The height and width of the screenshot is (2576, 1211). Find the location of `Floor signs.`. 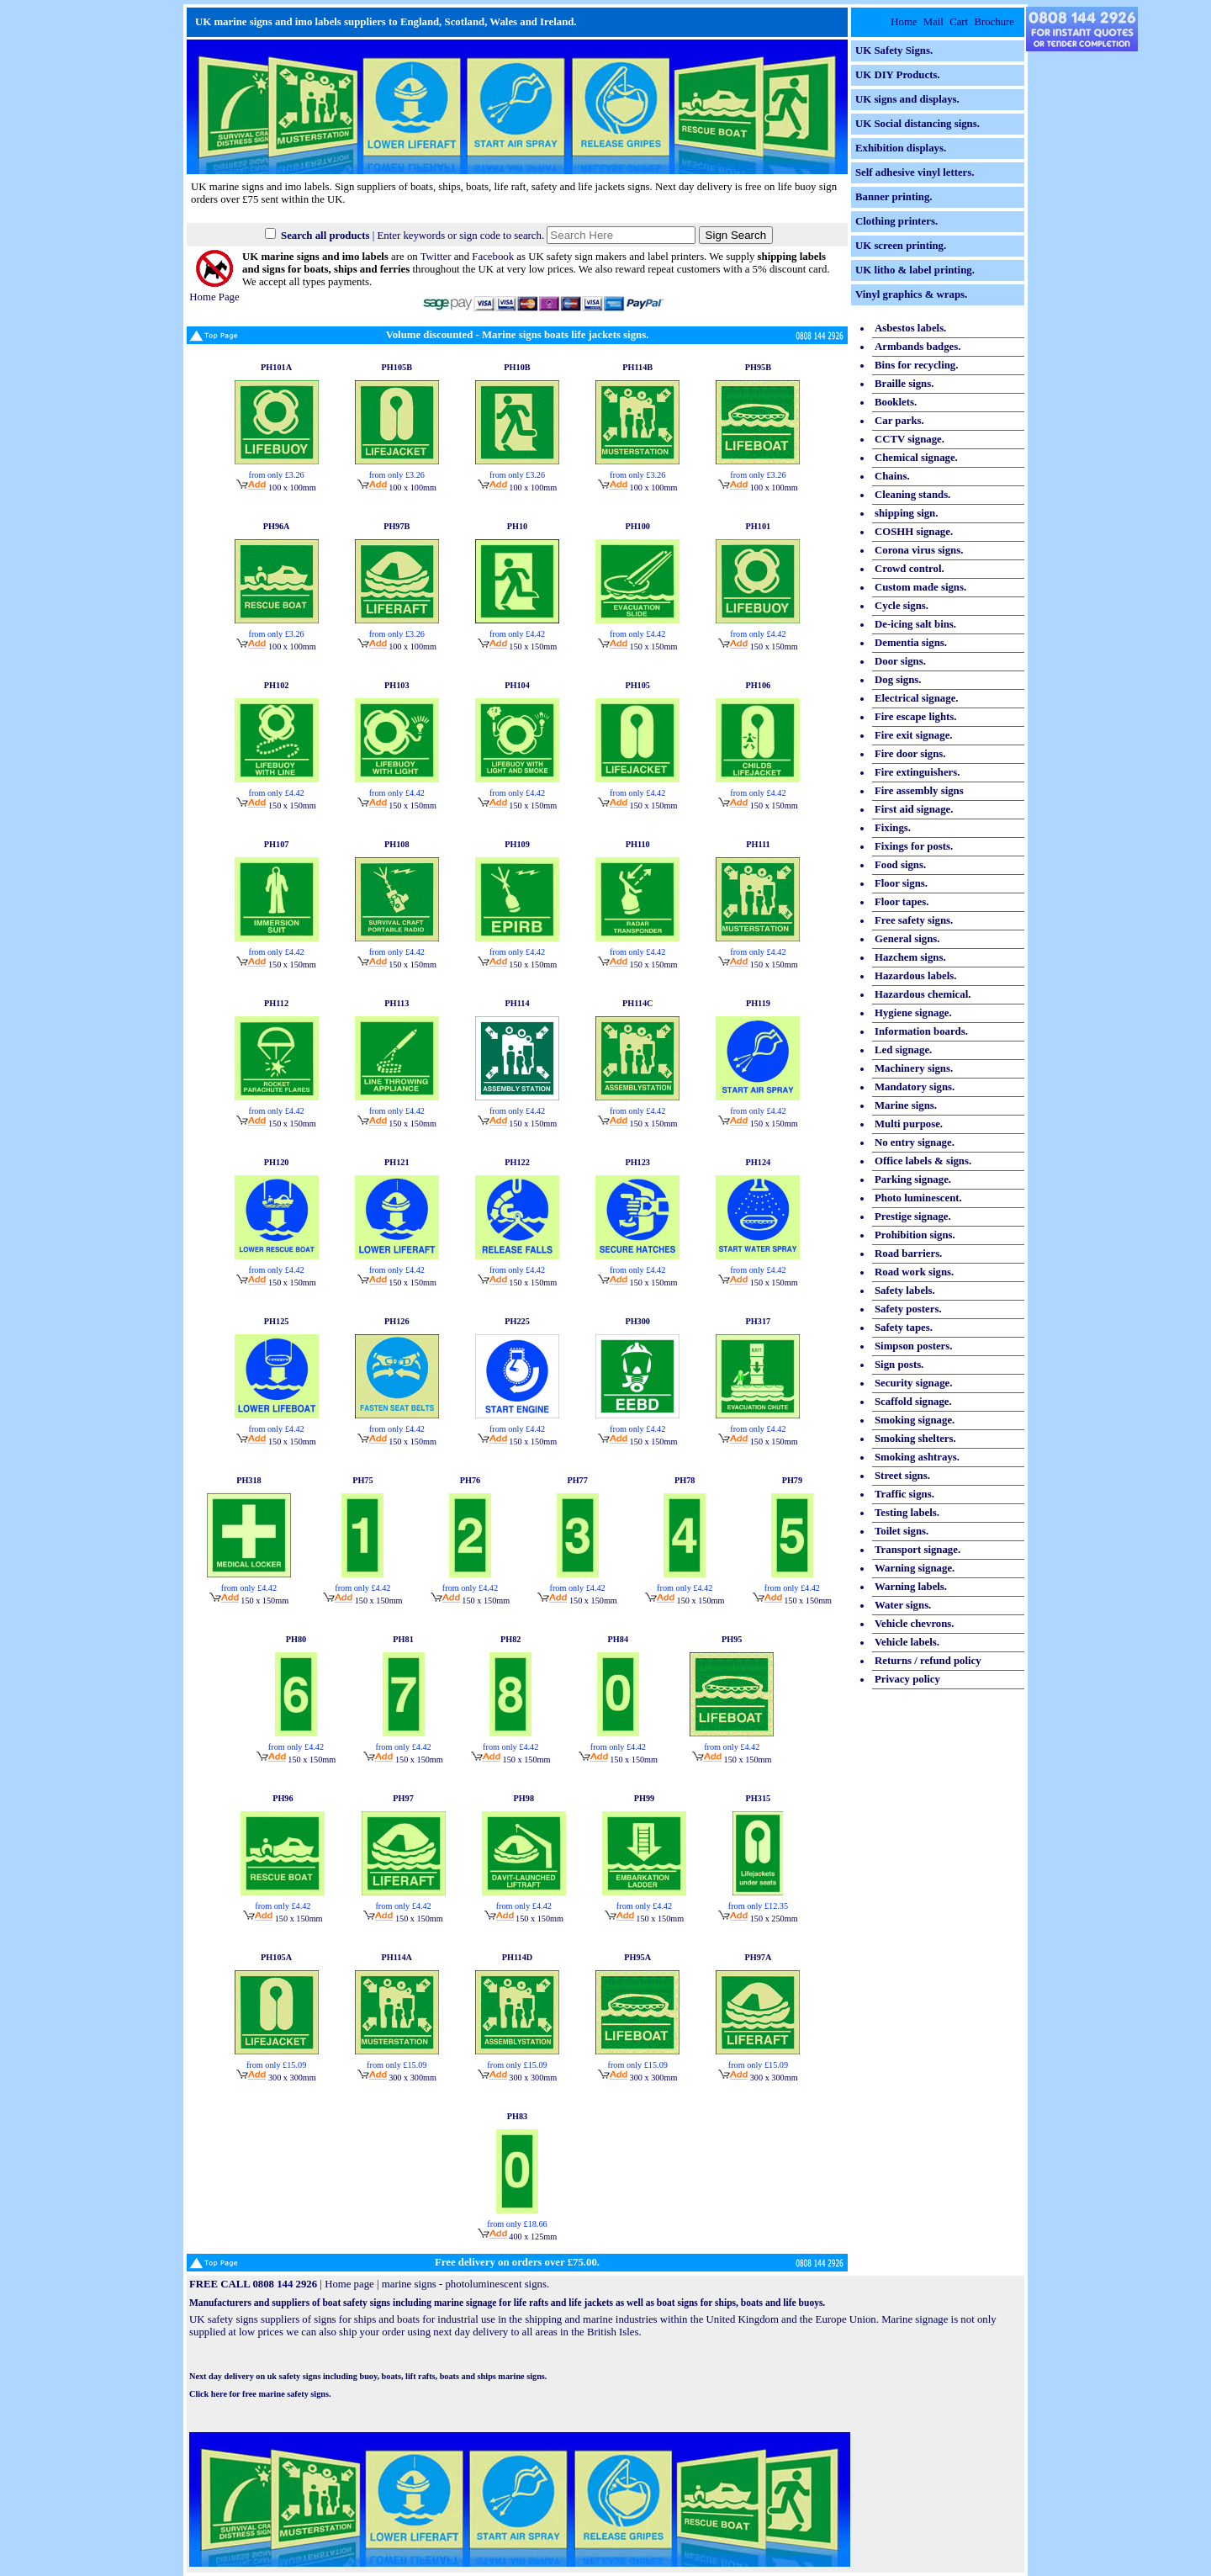

Floor signs. is located at coordinates (901, 883).